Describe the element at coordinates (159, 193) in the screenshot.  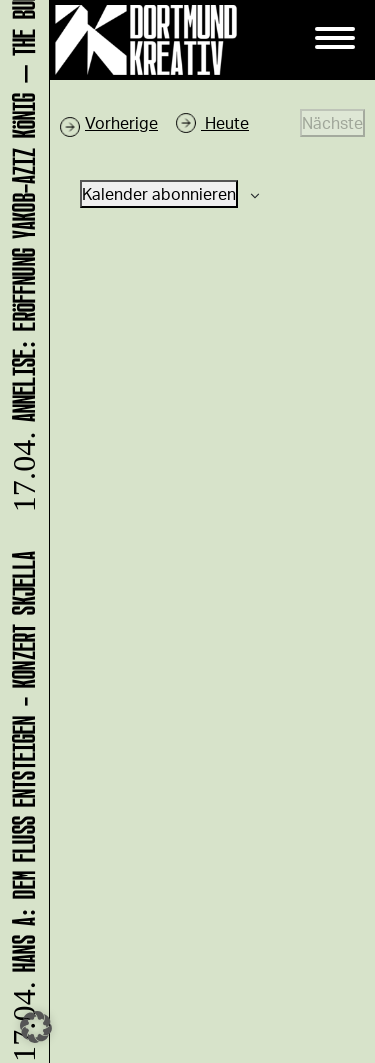
I see `Kalender abonnieren` at that location.